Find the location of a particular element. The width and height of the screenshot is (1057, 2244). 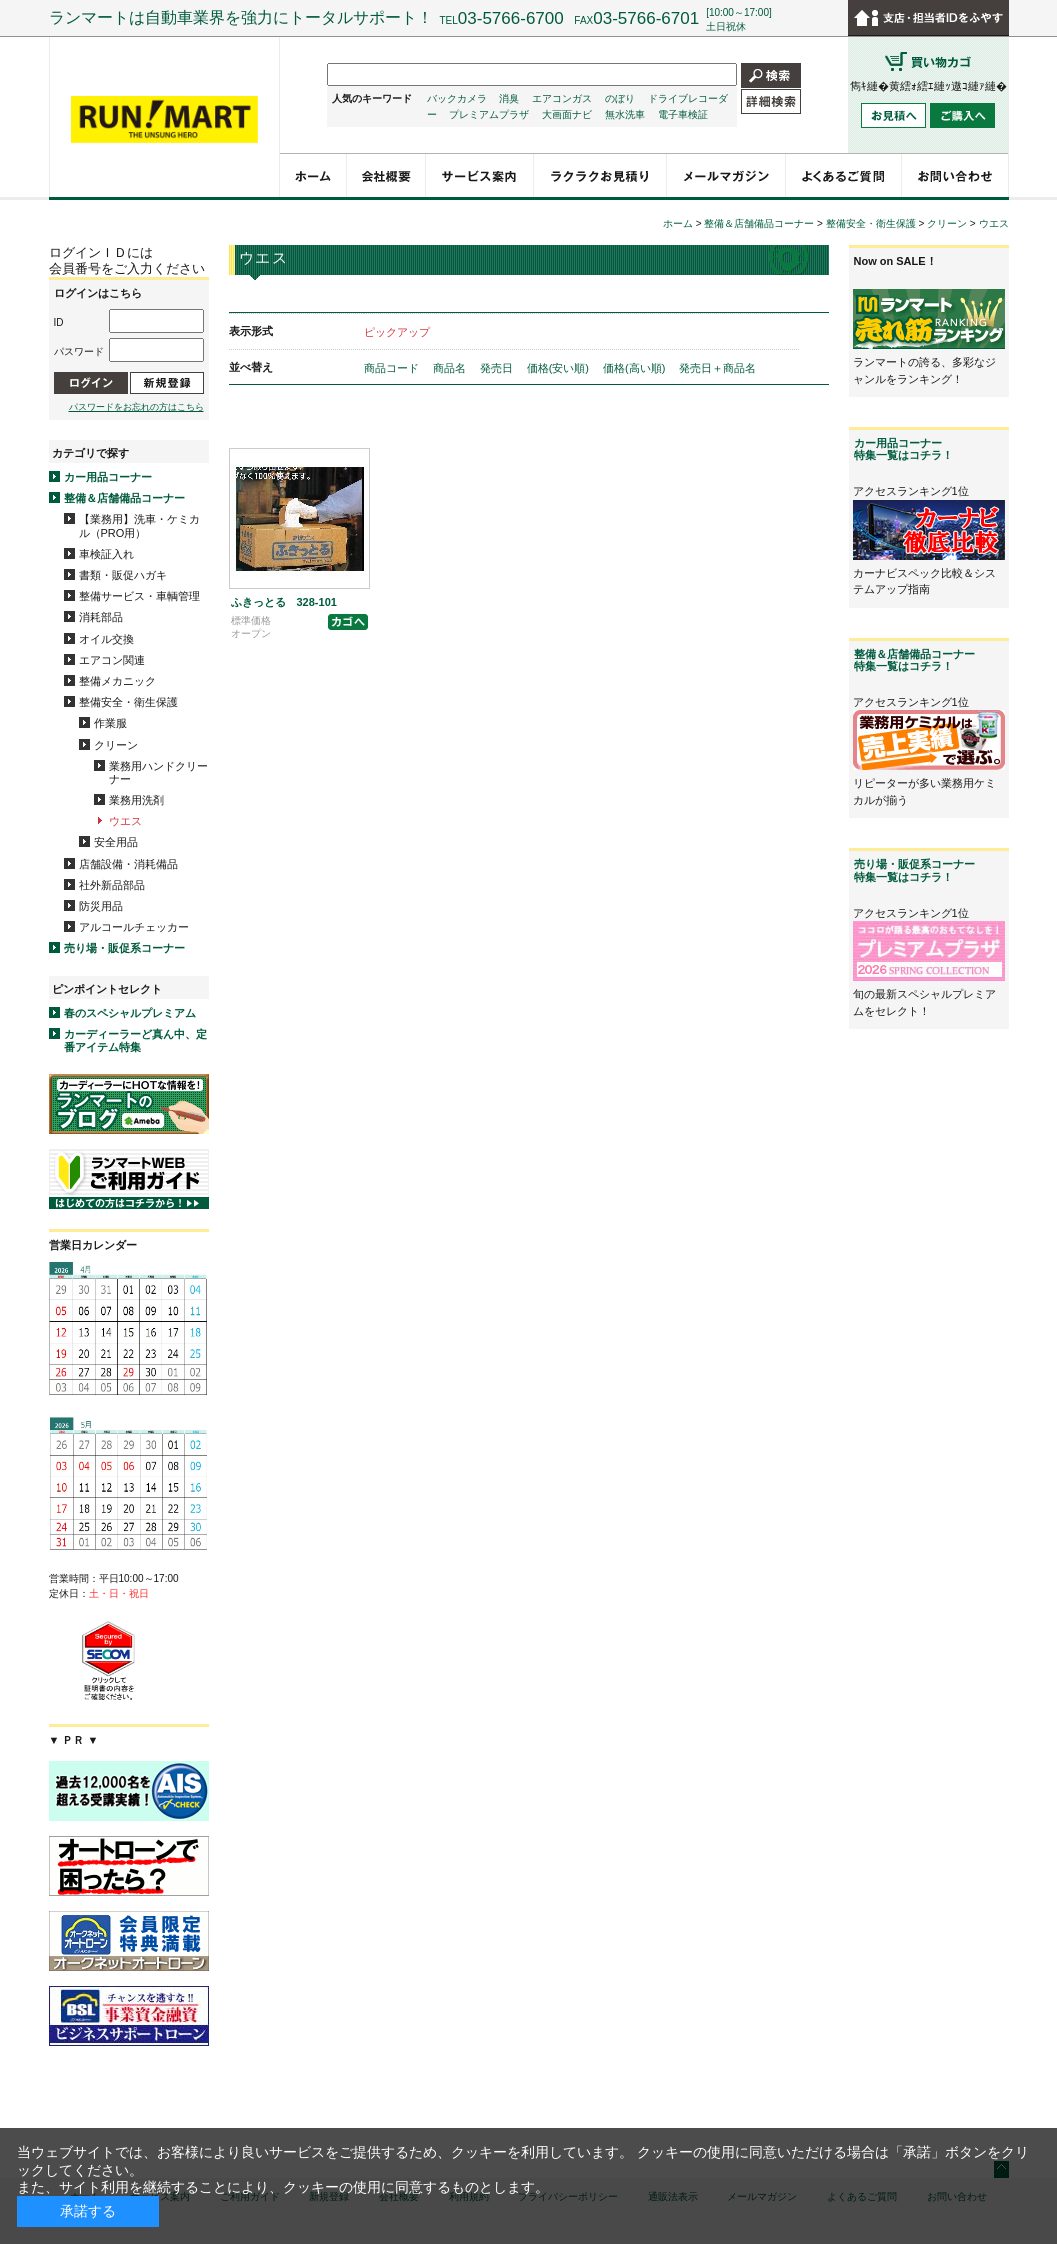

商品名 is located at coordinates (451, 368).